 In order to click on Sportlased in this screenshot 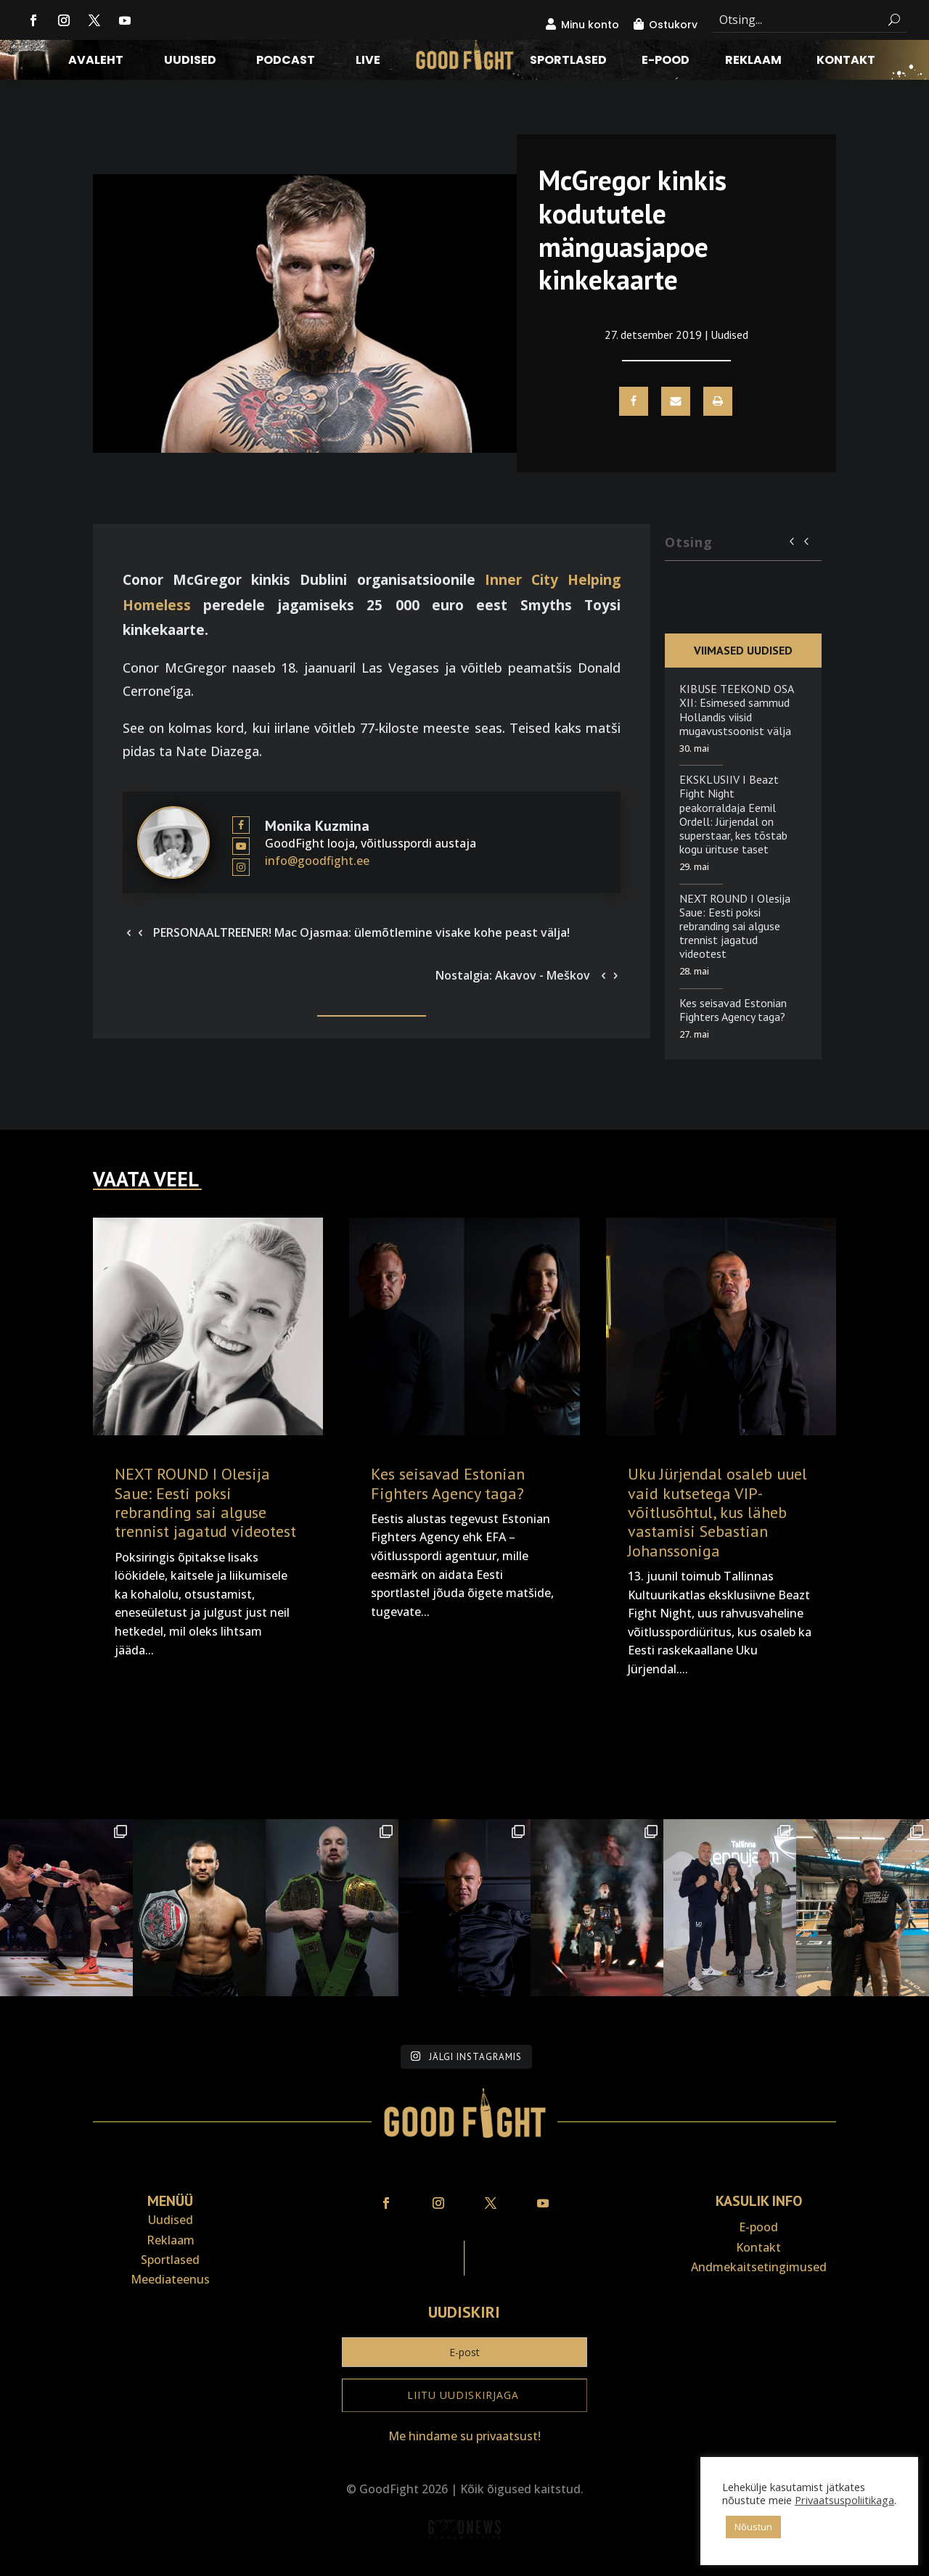, I will do `click(568, 61)`.